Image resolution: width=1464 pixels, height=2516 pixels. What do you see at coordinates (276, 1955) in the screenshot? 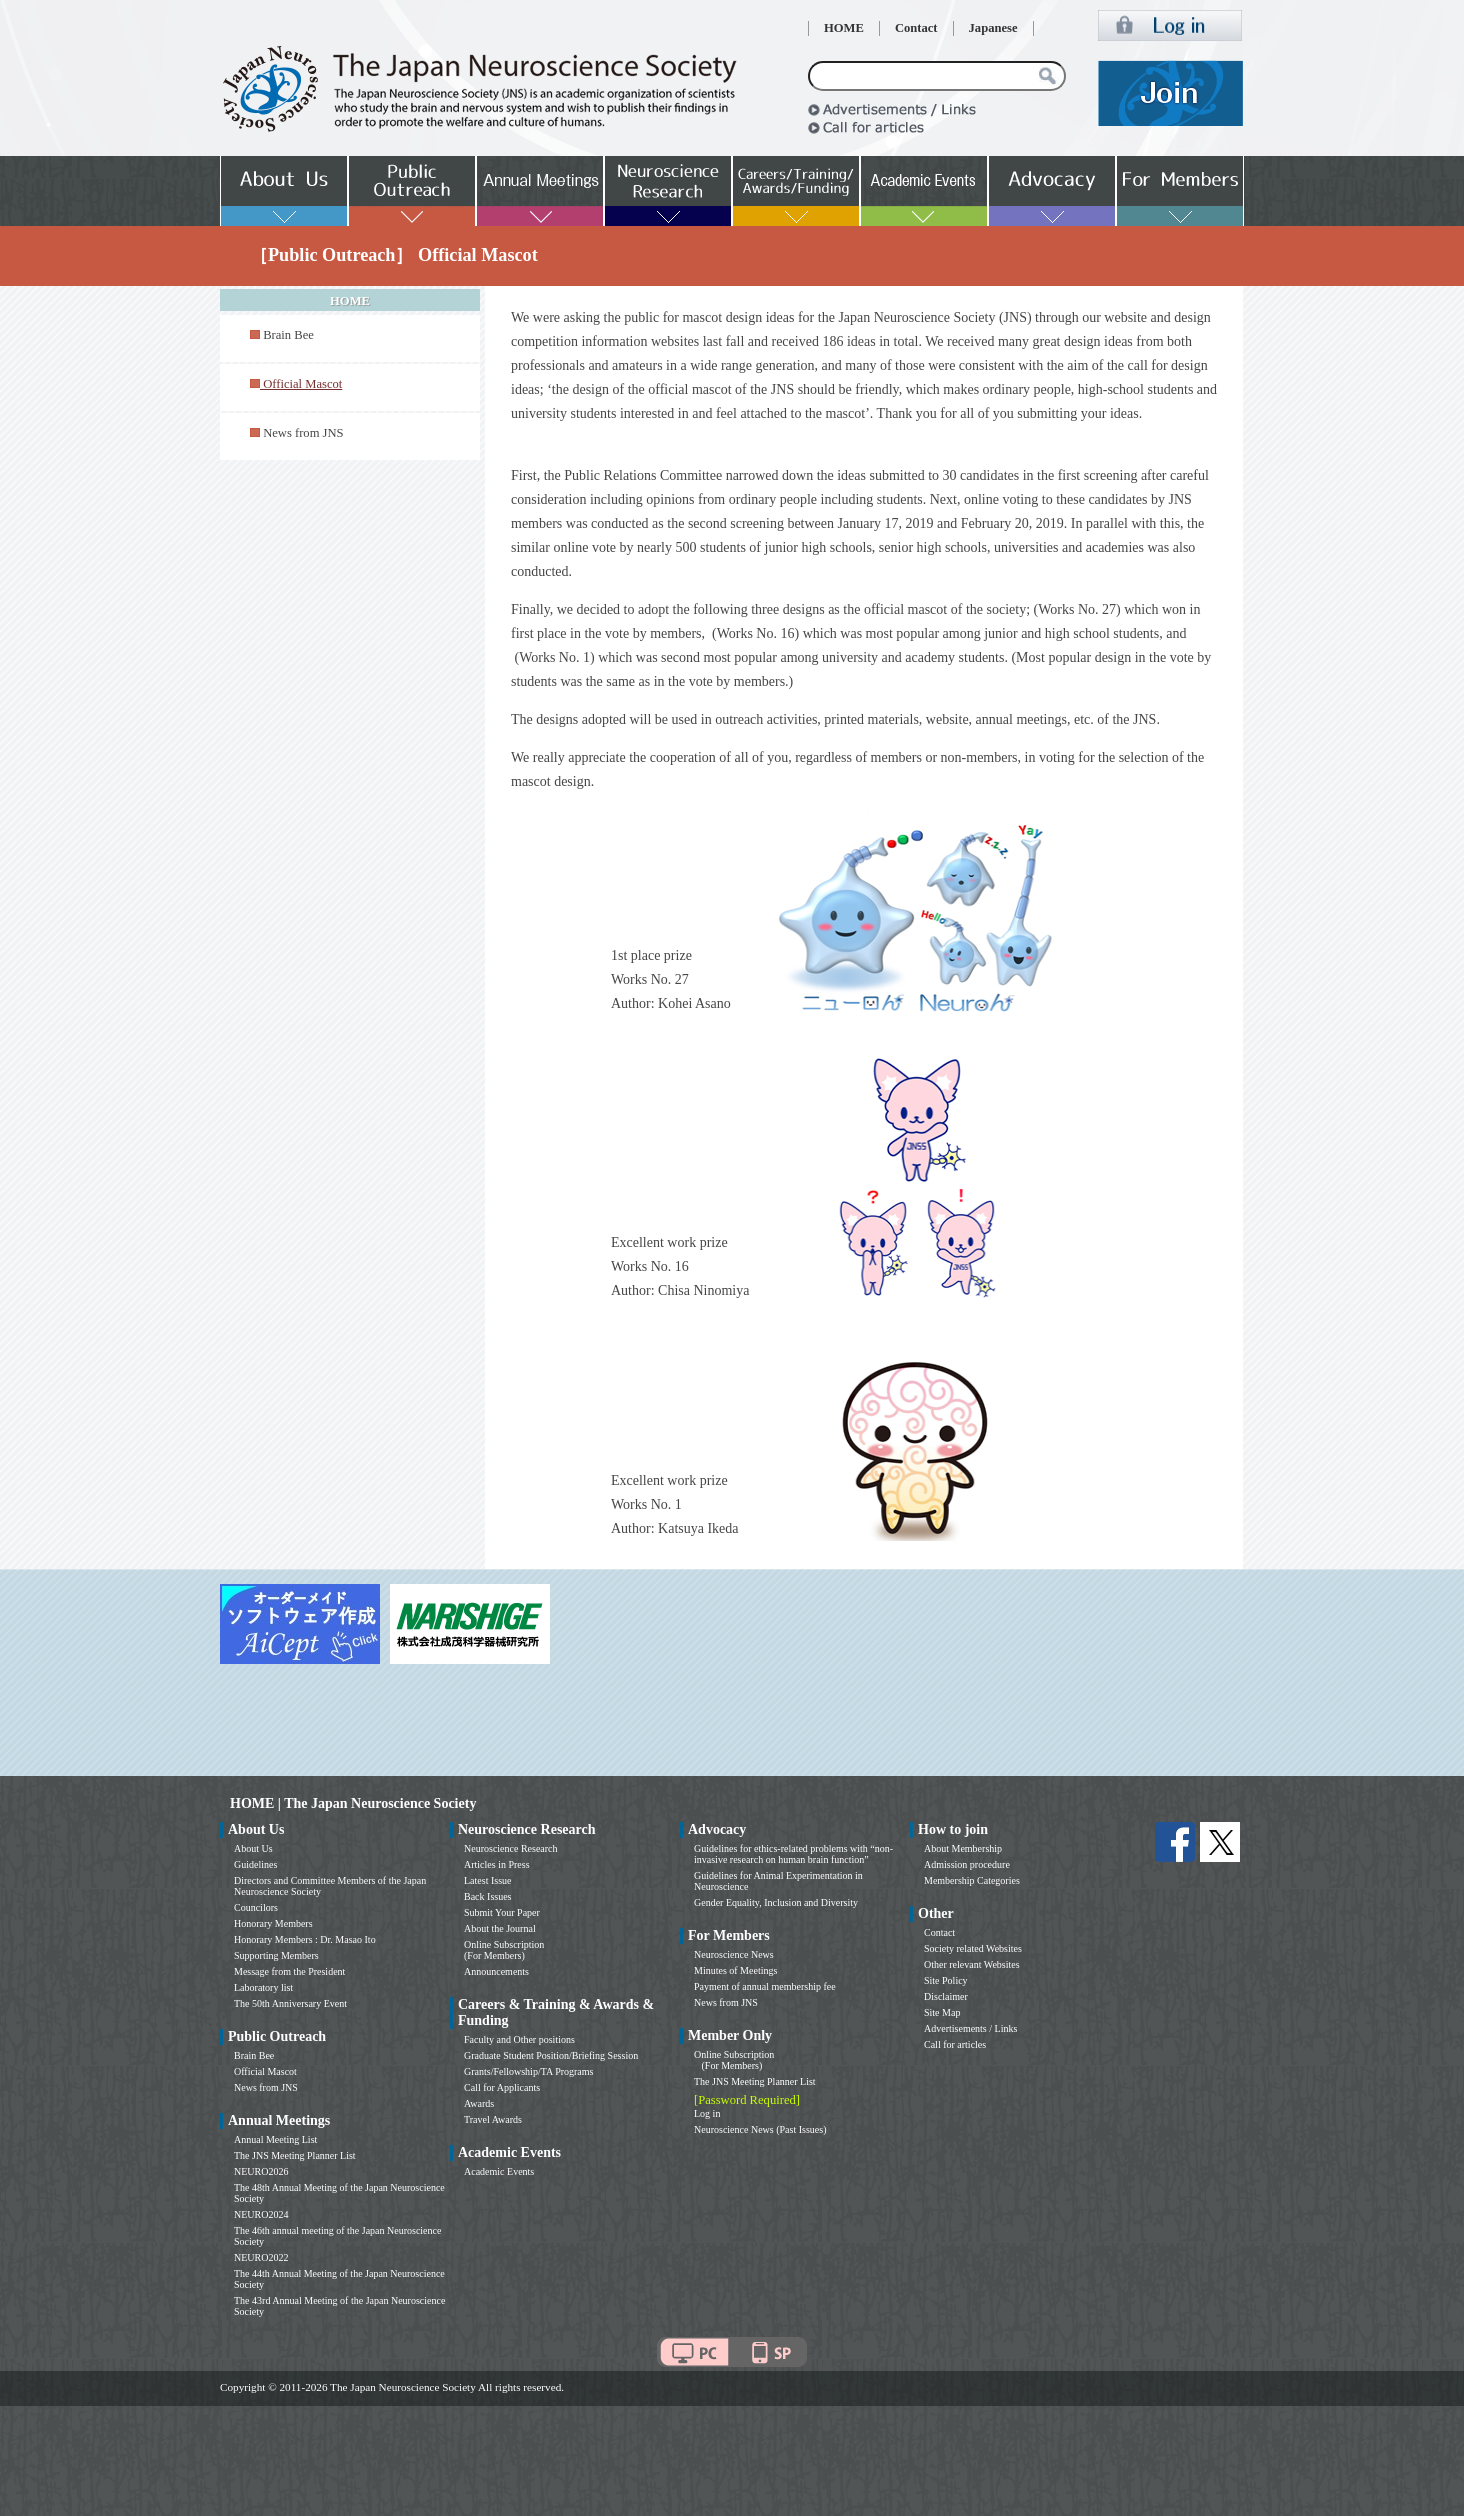
I see `Supporting Members` at bounding box center [276, 1955].